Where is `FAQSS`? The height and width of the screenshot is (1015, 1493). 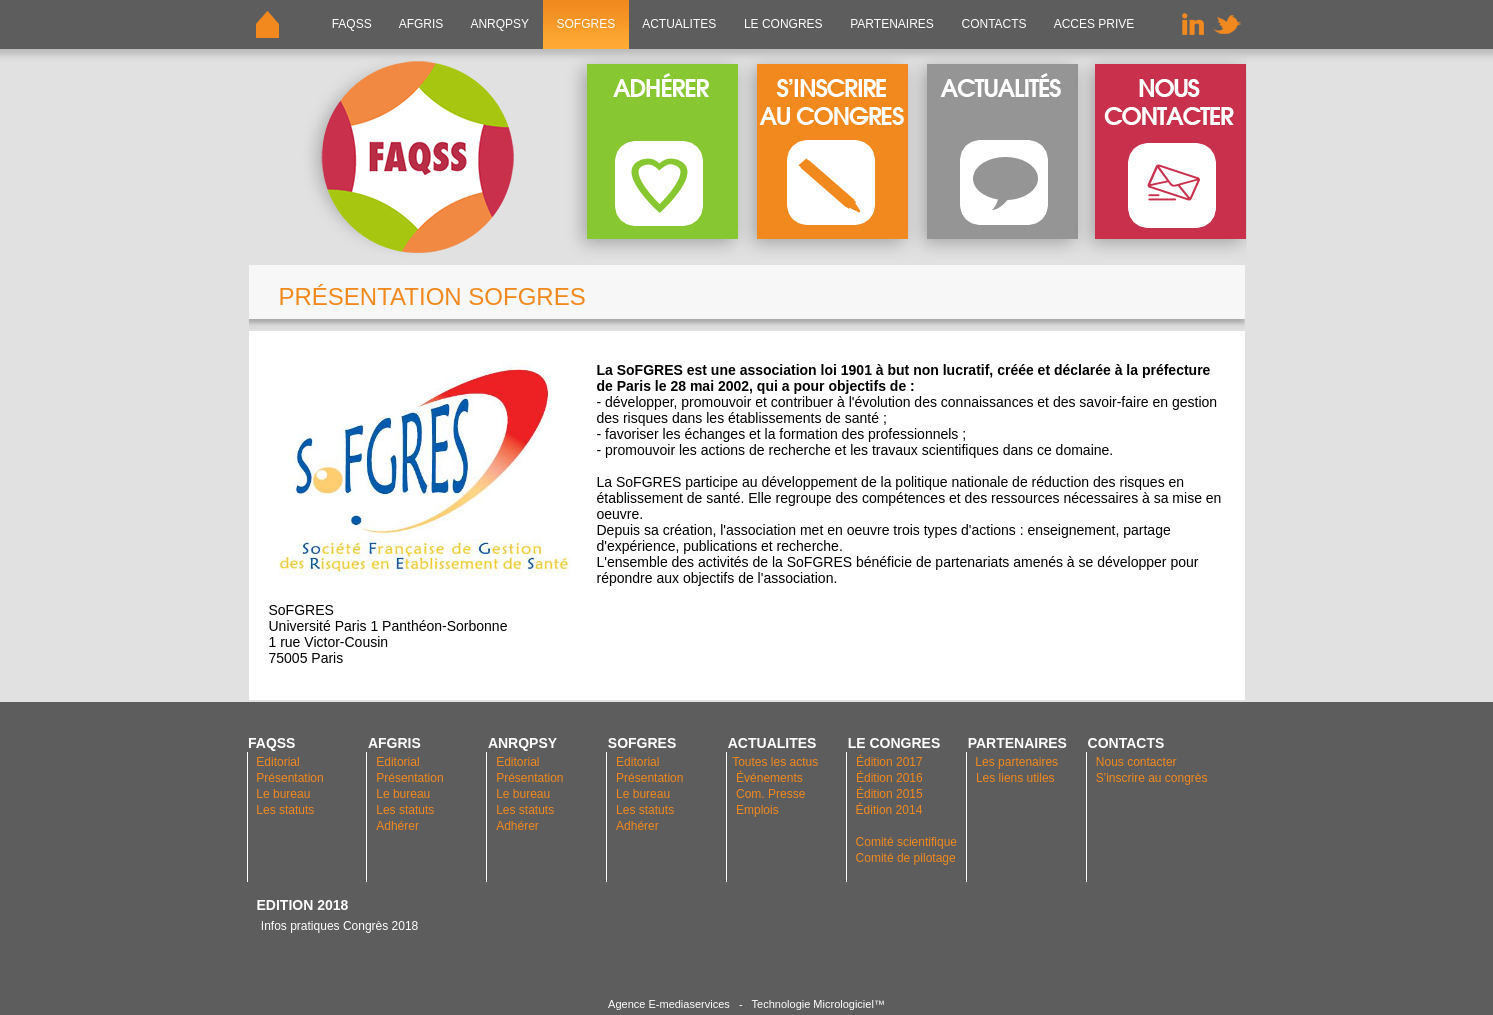
FAQSS is located at coordinates (351, 24).